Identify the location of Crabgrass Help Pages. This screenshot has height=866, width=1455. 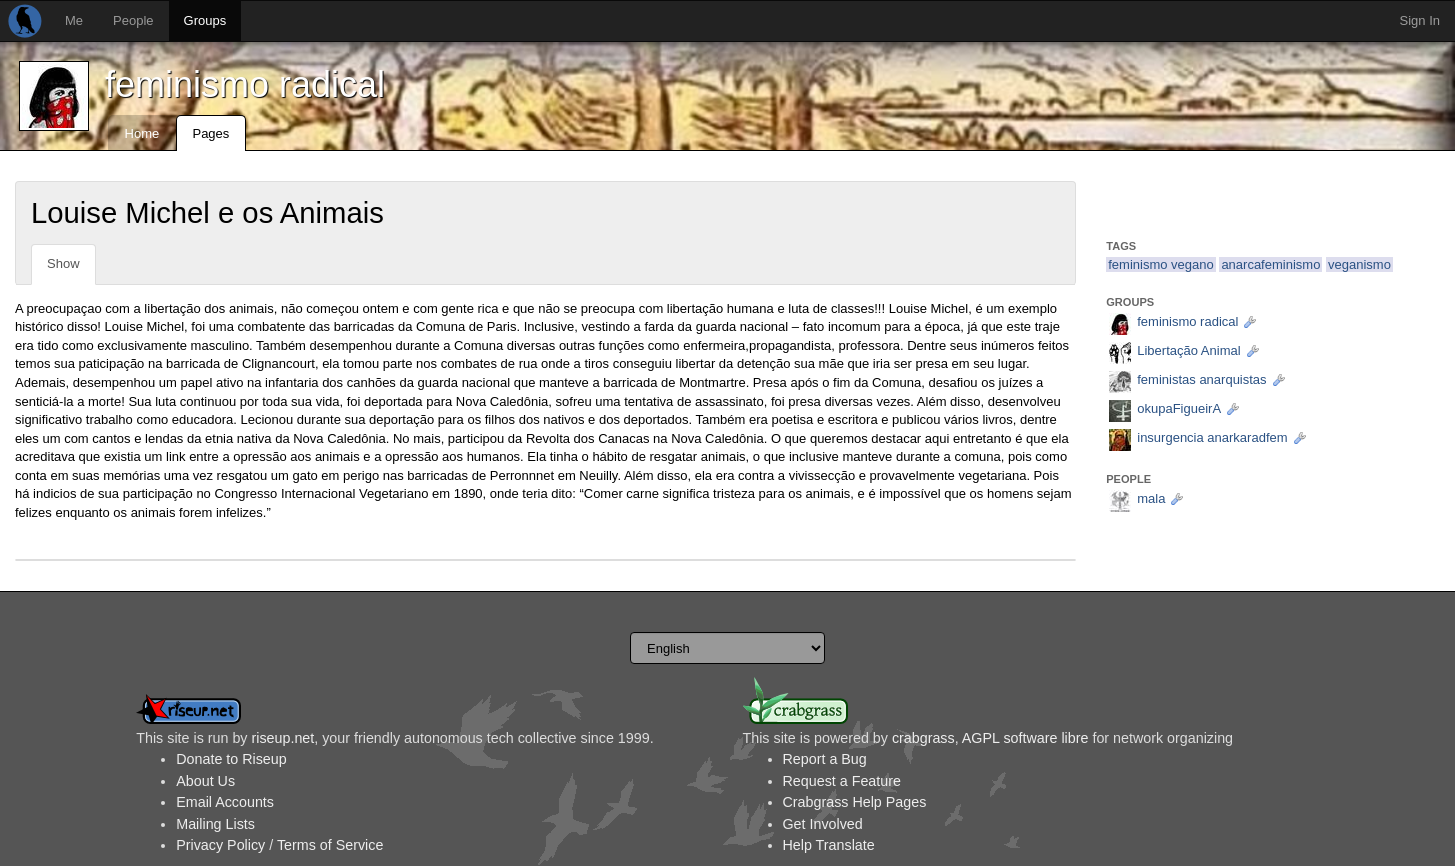
(855, 802).